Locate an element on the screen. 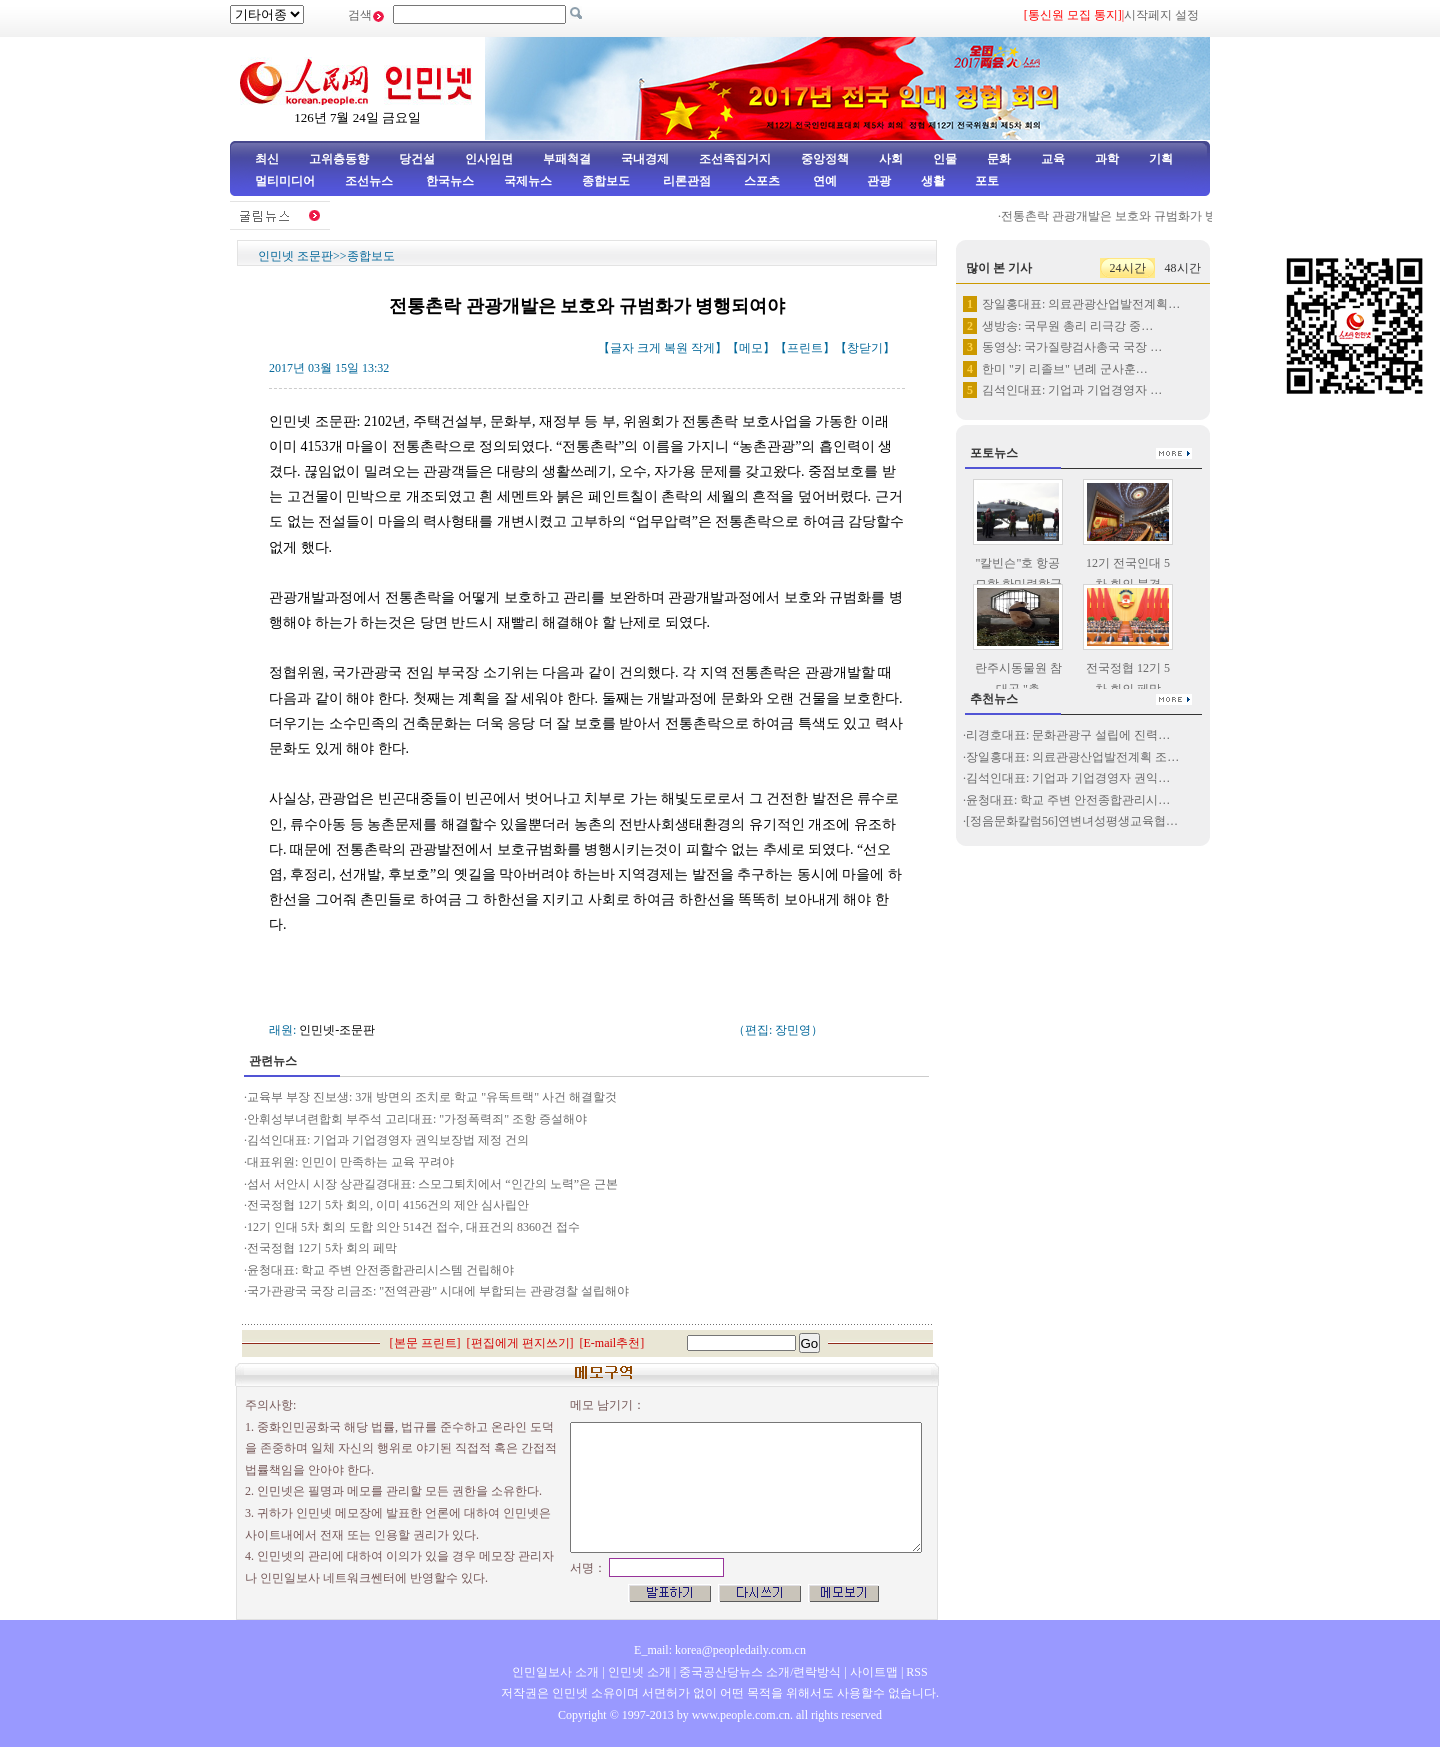 The image size is (1440, 1747). 생활 is located at coordinates (933, 181).